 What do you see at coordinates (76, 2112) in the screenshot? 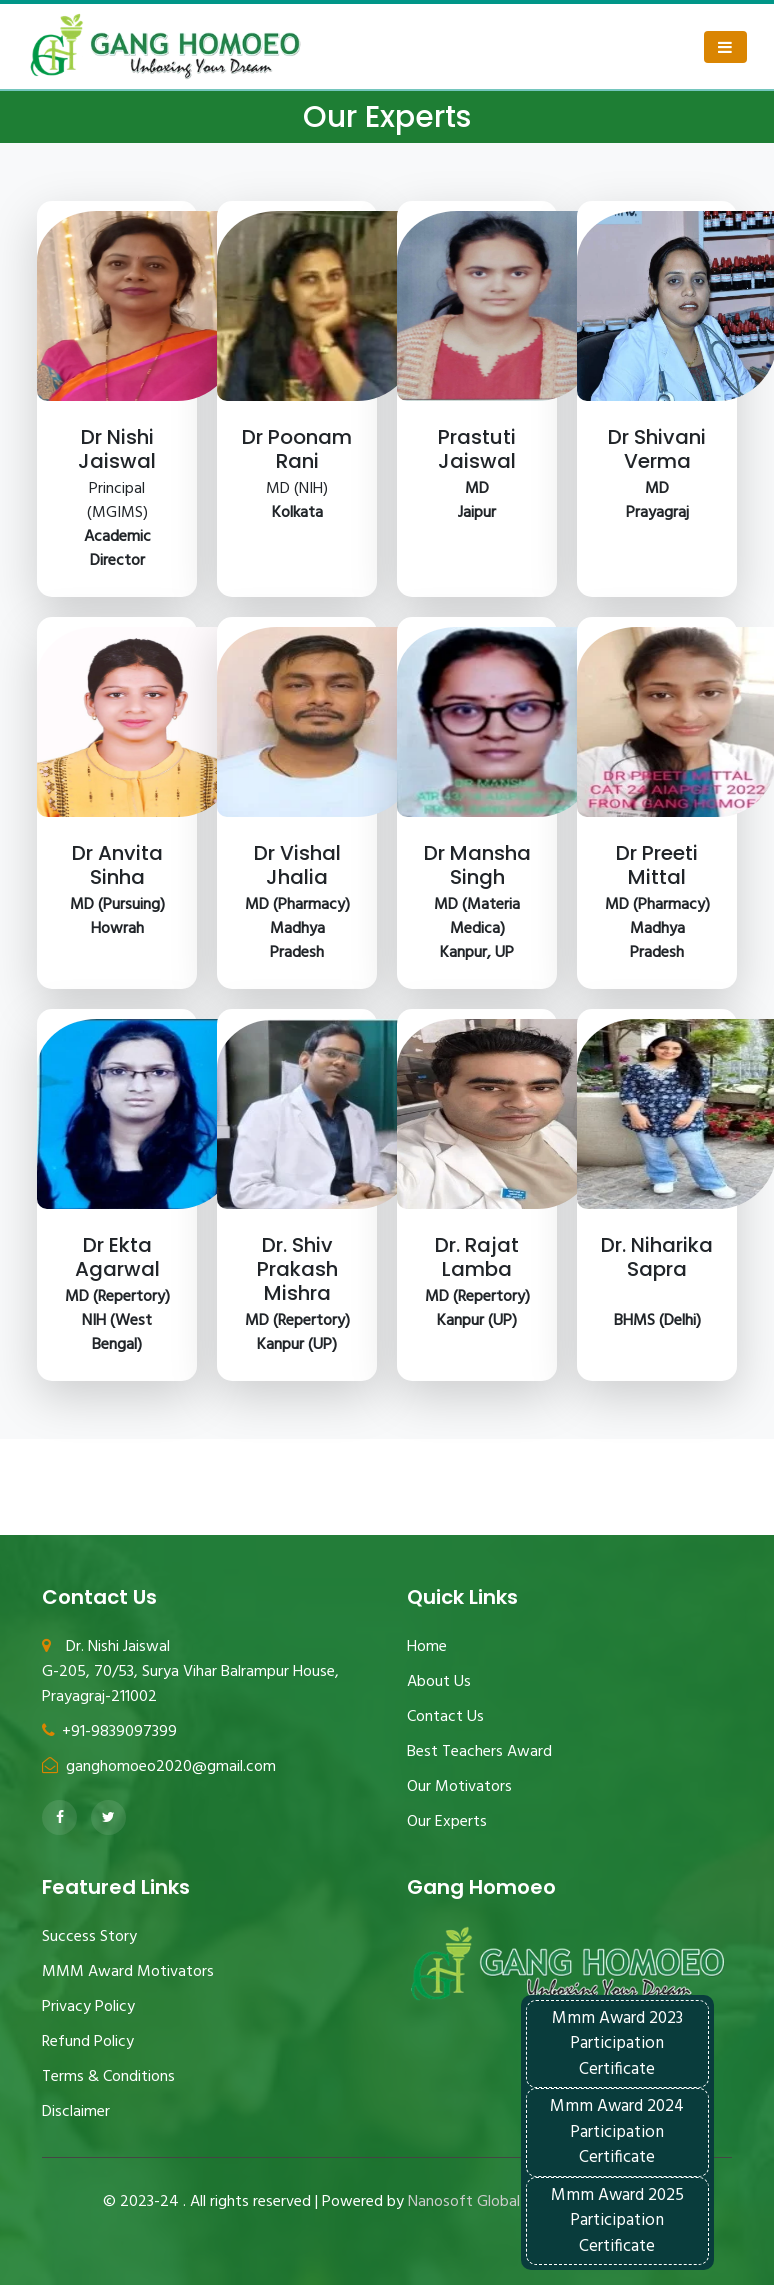
I see `Disclaimer` at bounding box center [76, 2112].